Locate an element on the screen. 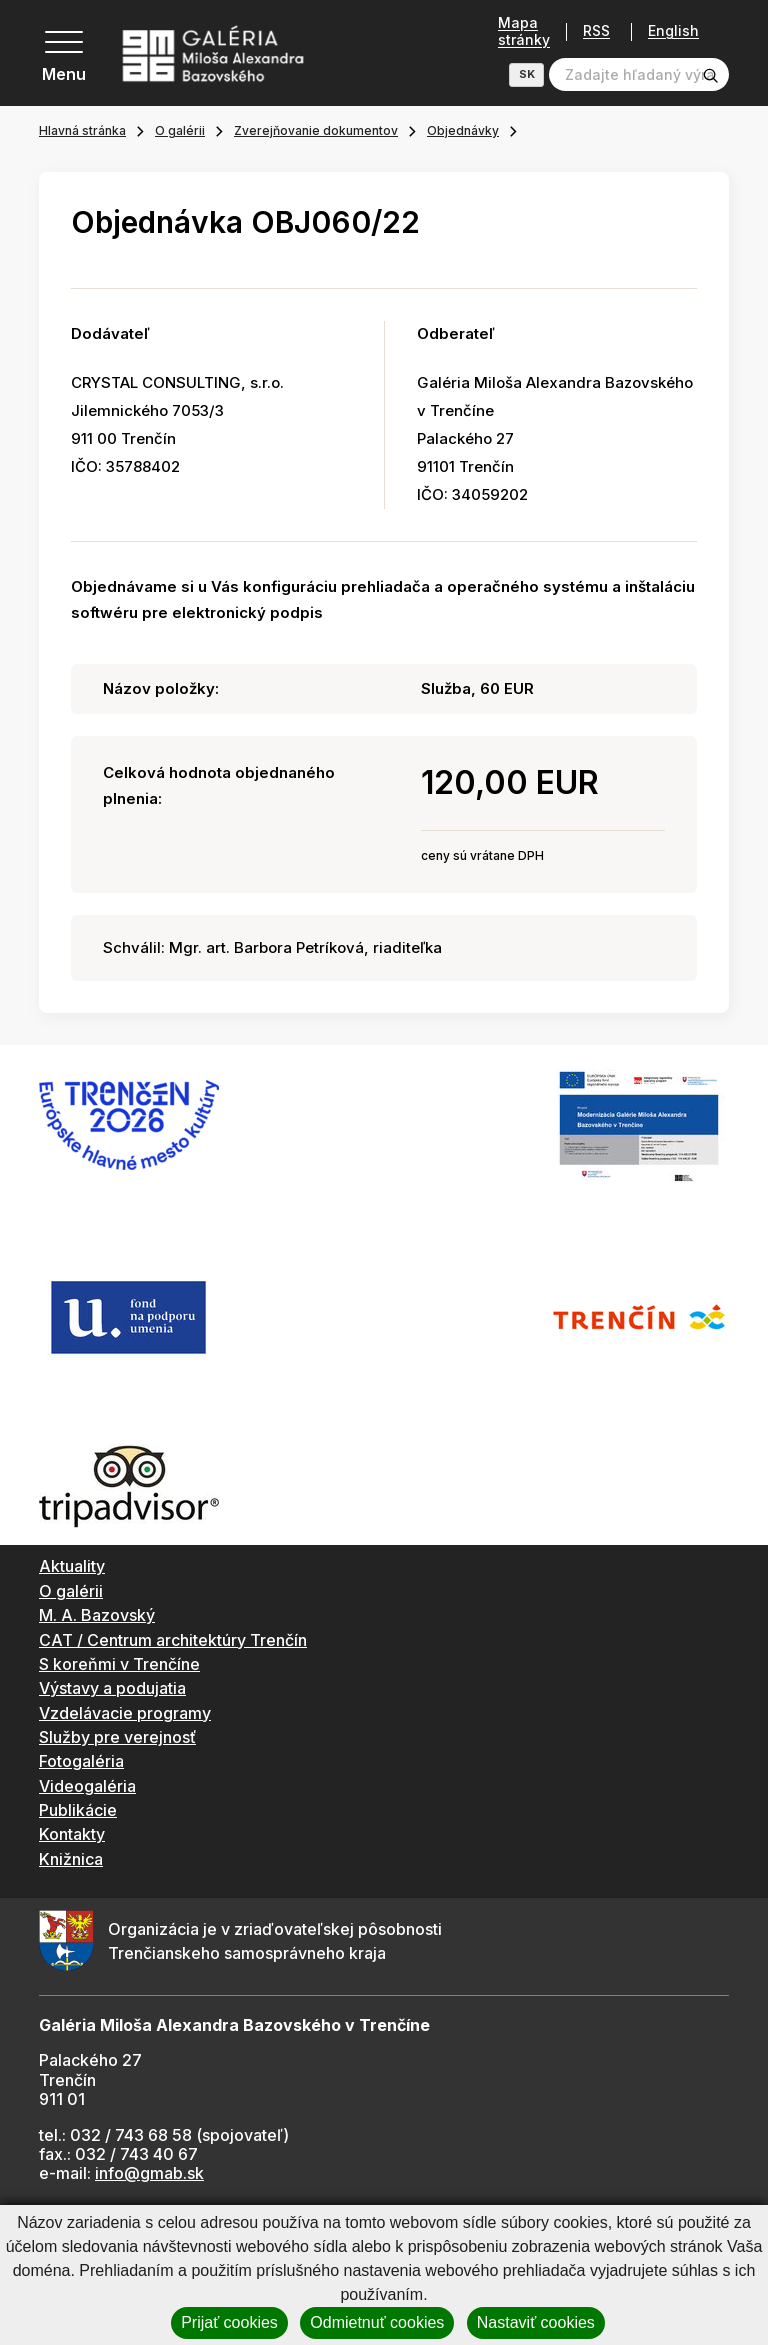 The image size is (768, 2345). Publikácie is located at coordinates (78, 1810).